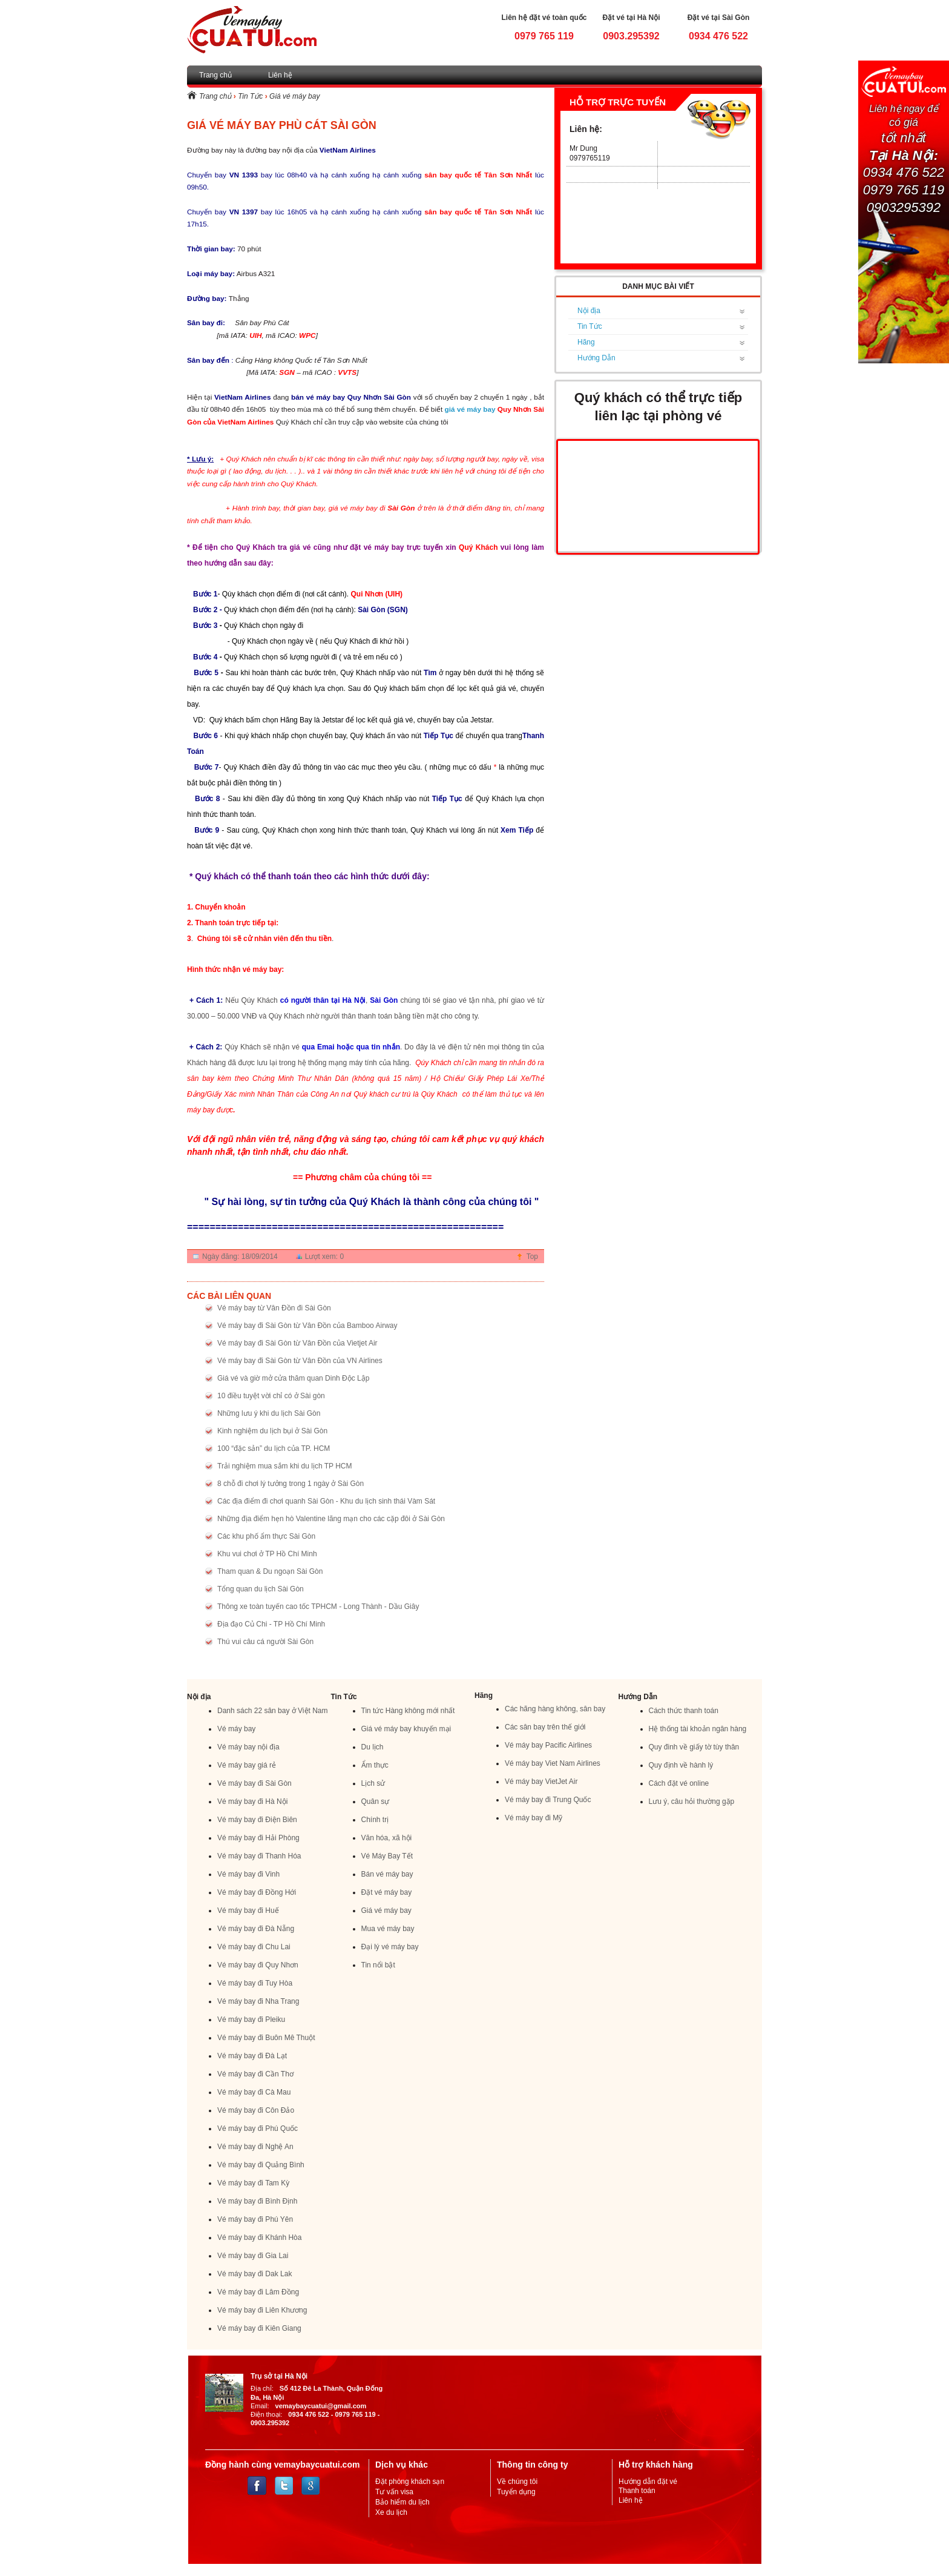  Describe the element at coordinates (390, 1947) in the screenshot. I see `Đại lý vé máy bay` at that location.